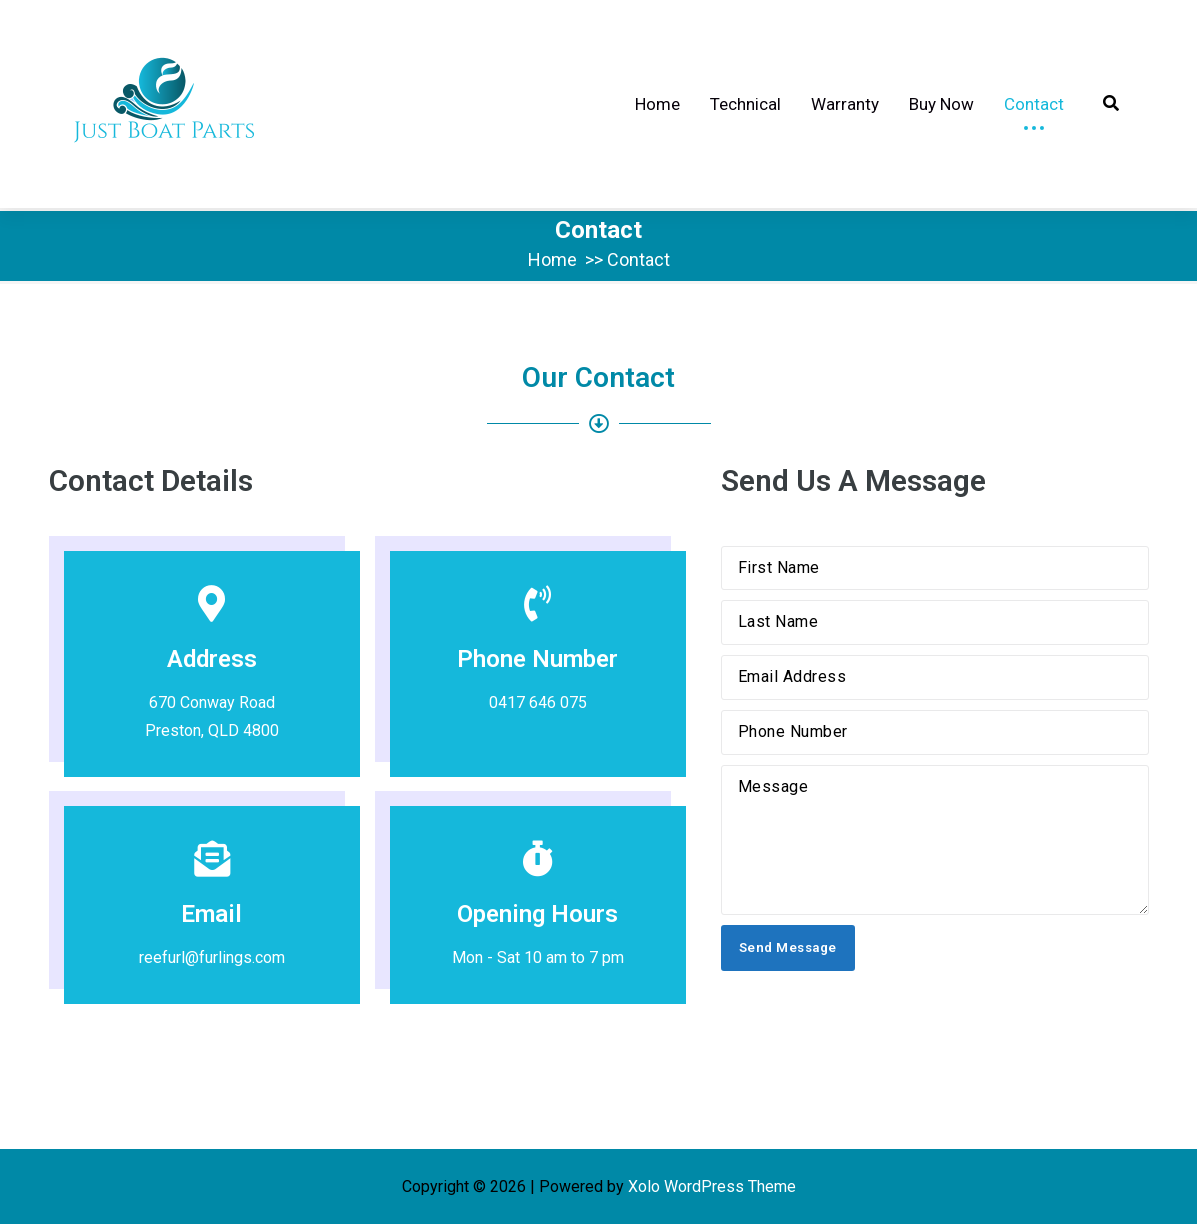 The height and width of the screenshot is (1224, 1197). Describe the element at coordinates (657, 104) in the screenshot. I see `Home` at that location.